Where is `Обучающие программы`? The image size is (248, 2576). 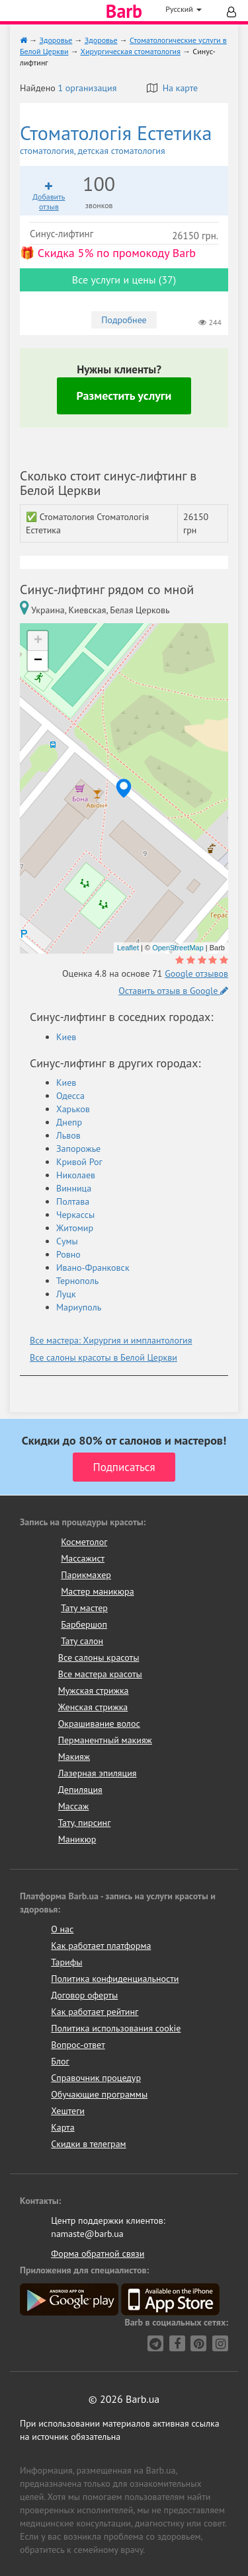
Обучающие программы is located at coordinates (99, 2094).